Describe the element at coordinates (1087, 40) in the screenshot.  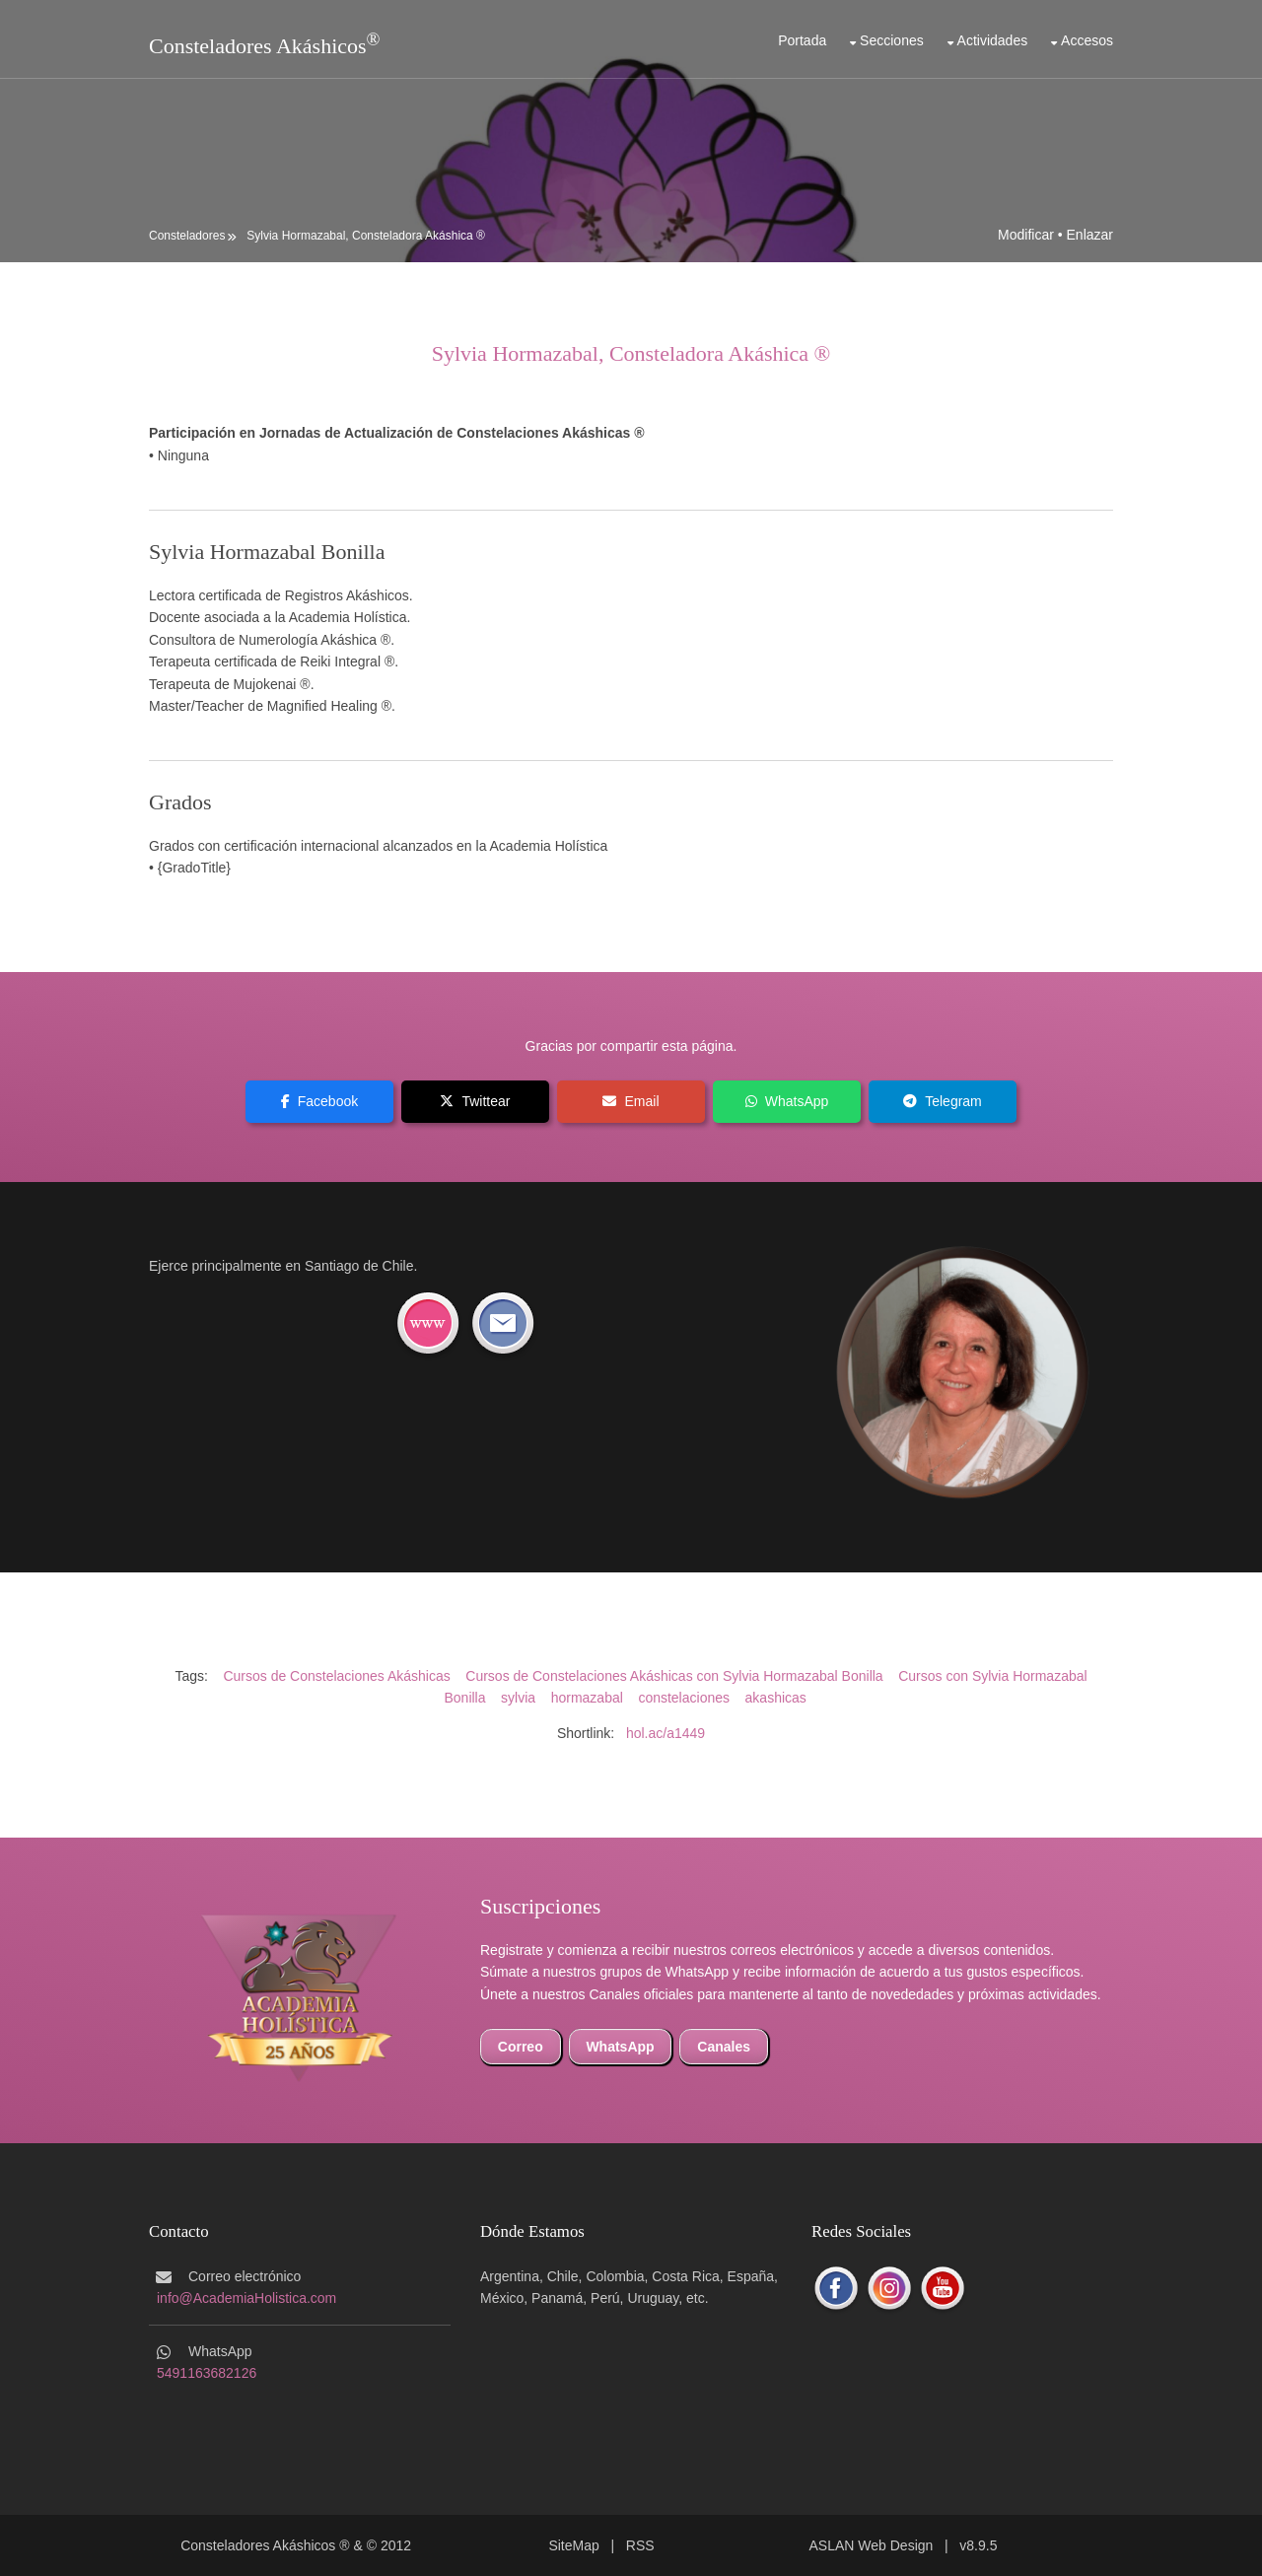
I see `Accesos` at that location.